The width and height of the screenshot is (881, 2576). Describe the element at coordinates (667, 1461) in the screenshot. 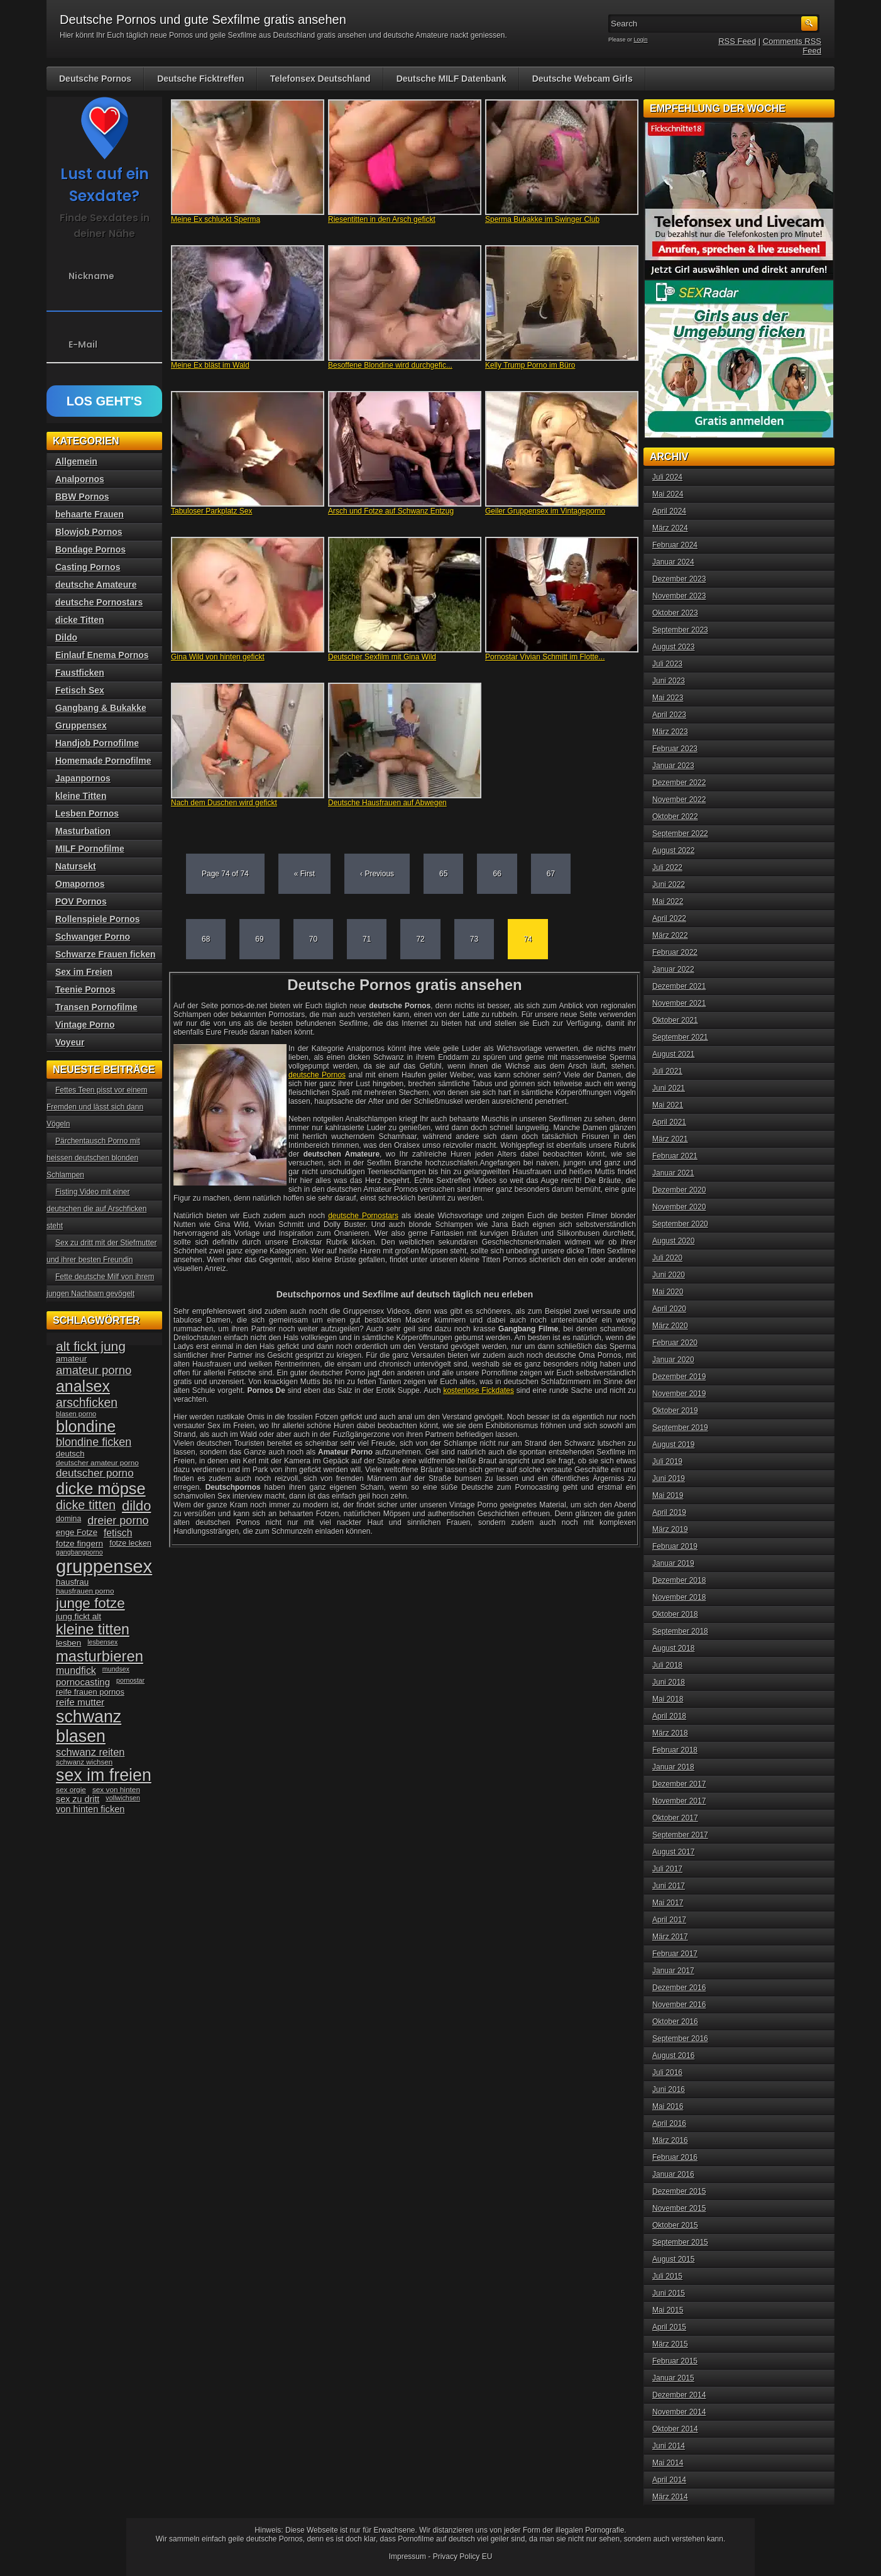

I see `Juli 2019` at that location.